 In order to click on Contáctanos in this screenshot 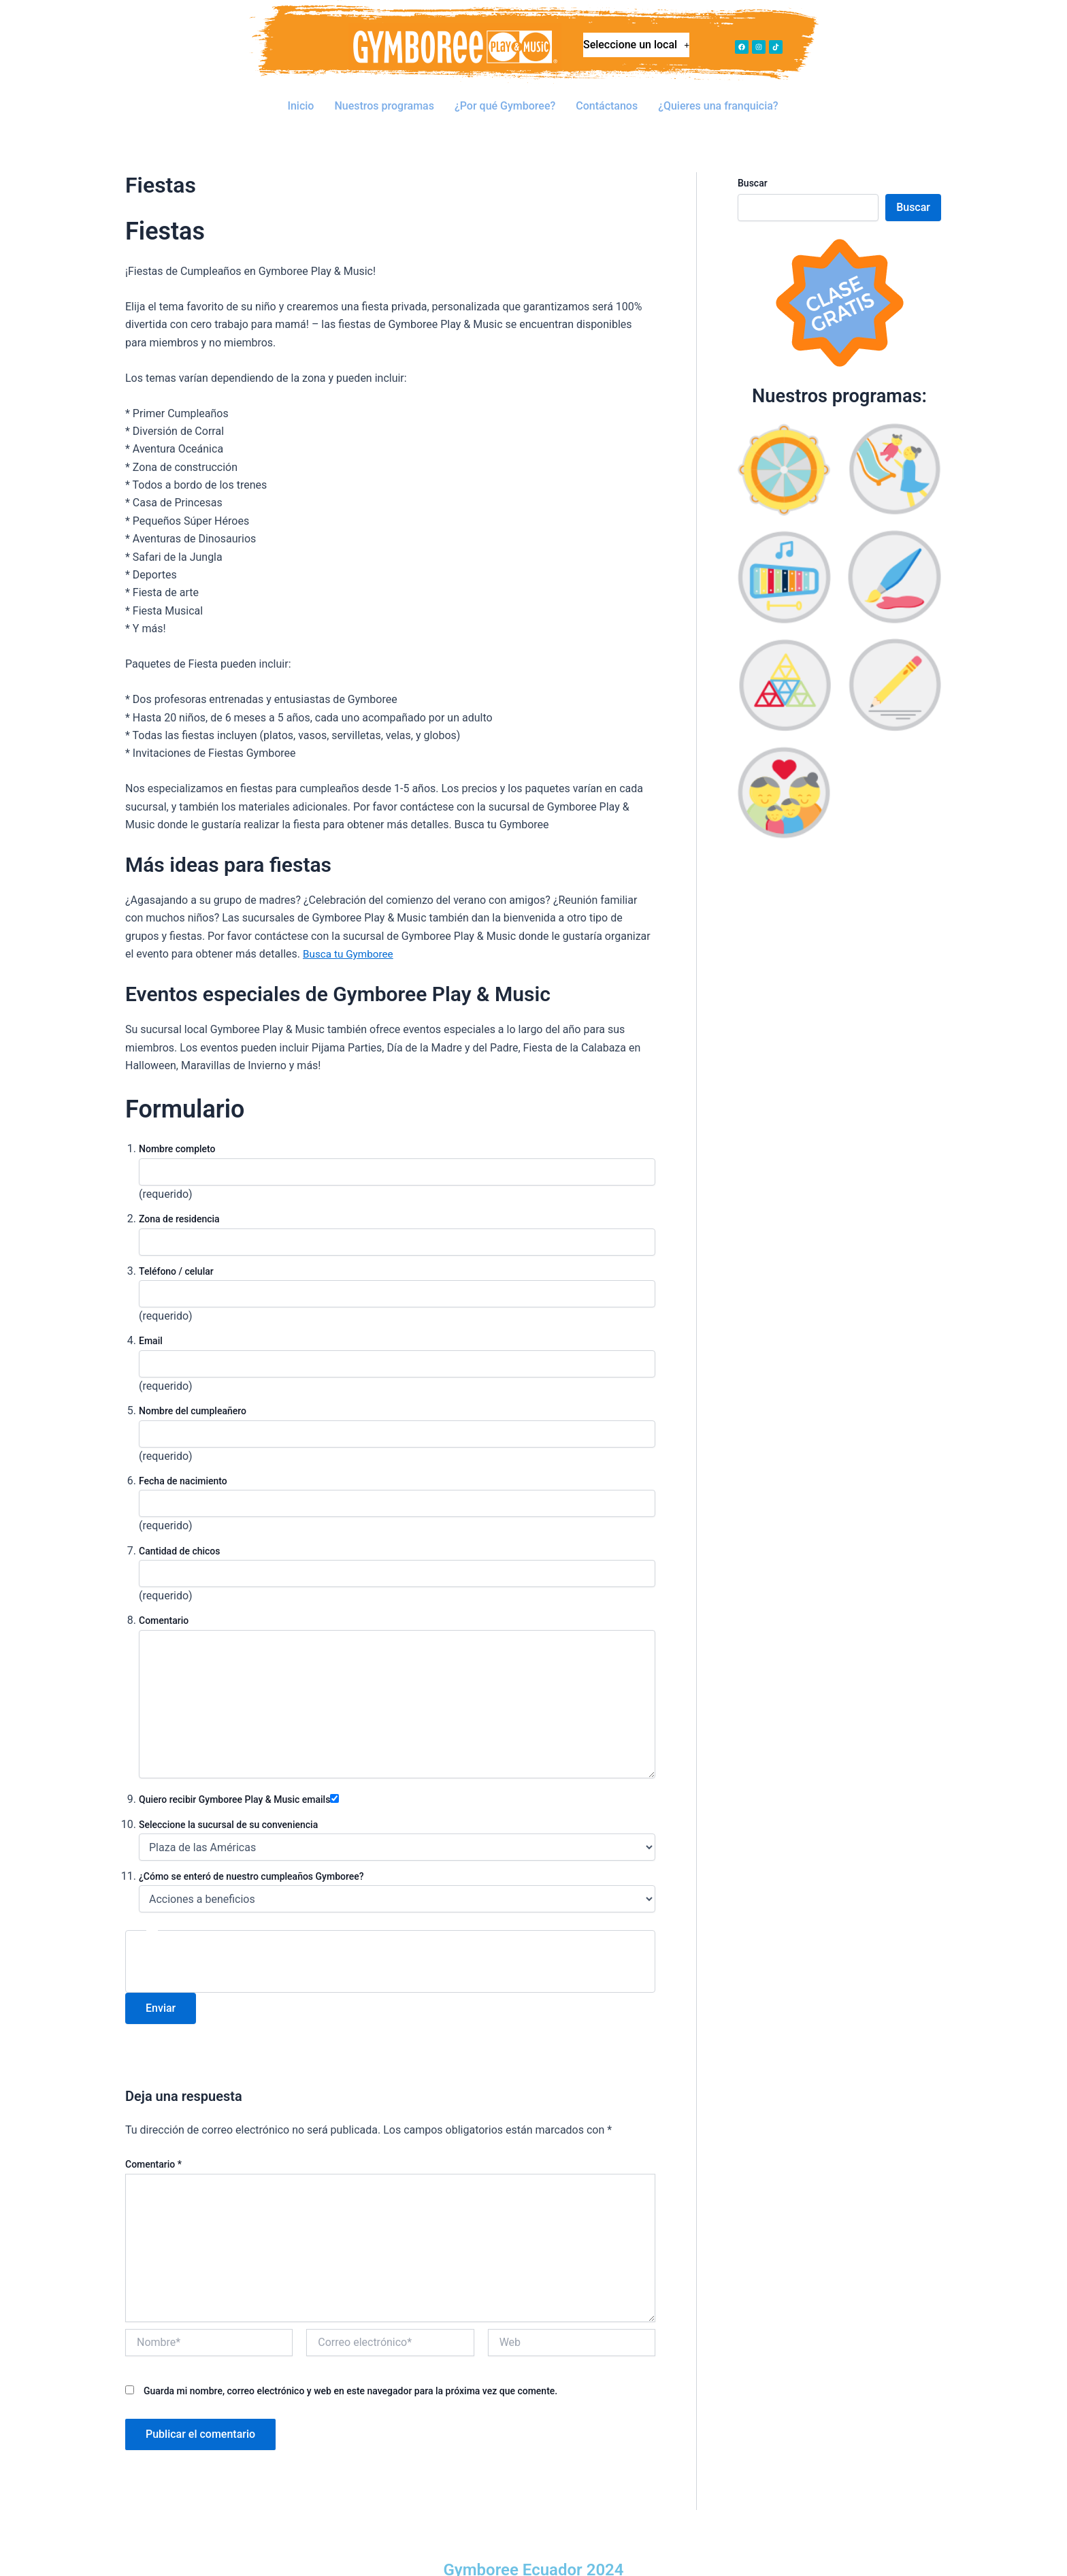, I will do `click(607, 96)`.